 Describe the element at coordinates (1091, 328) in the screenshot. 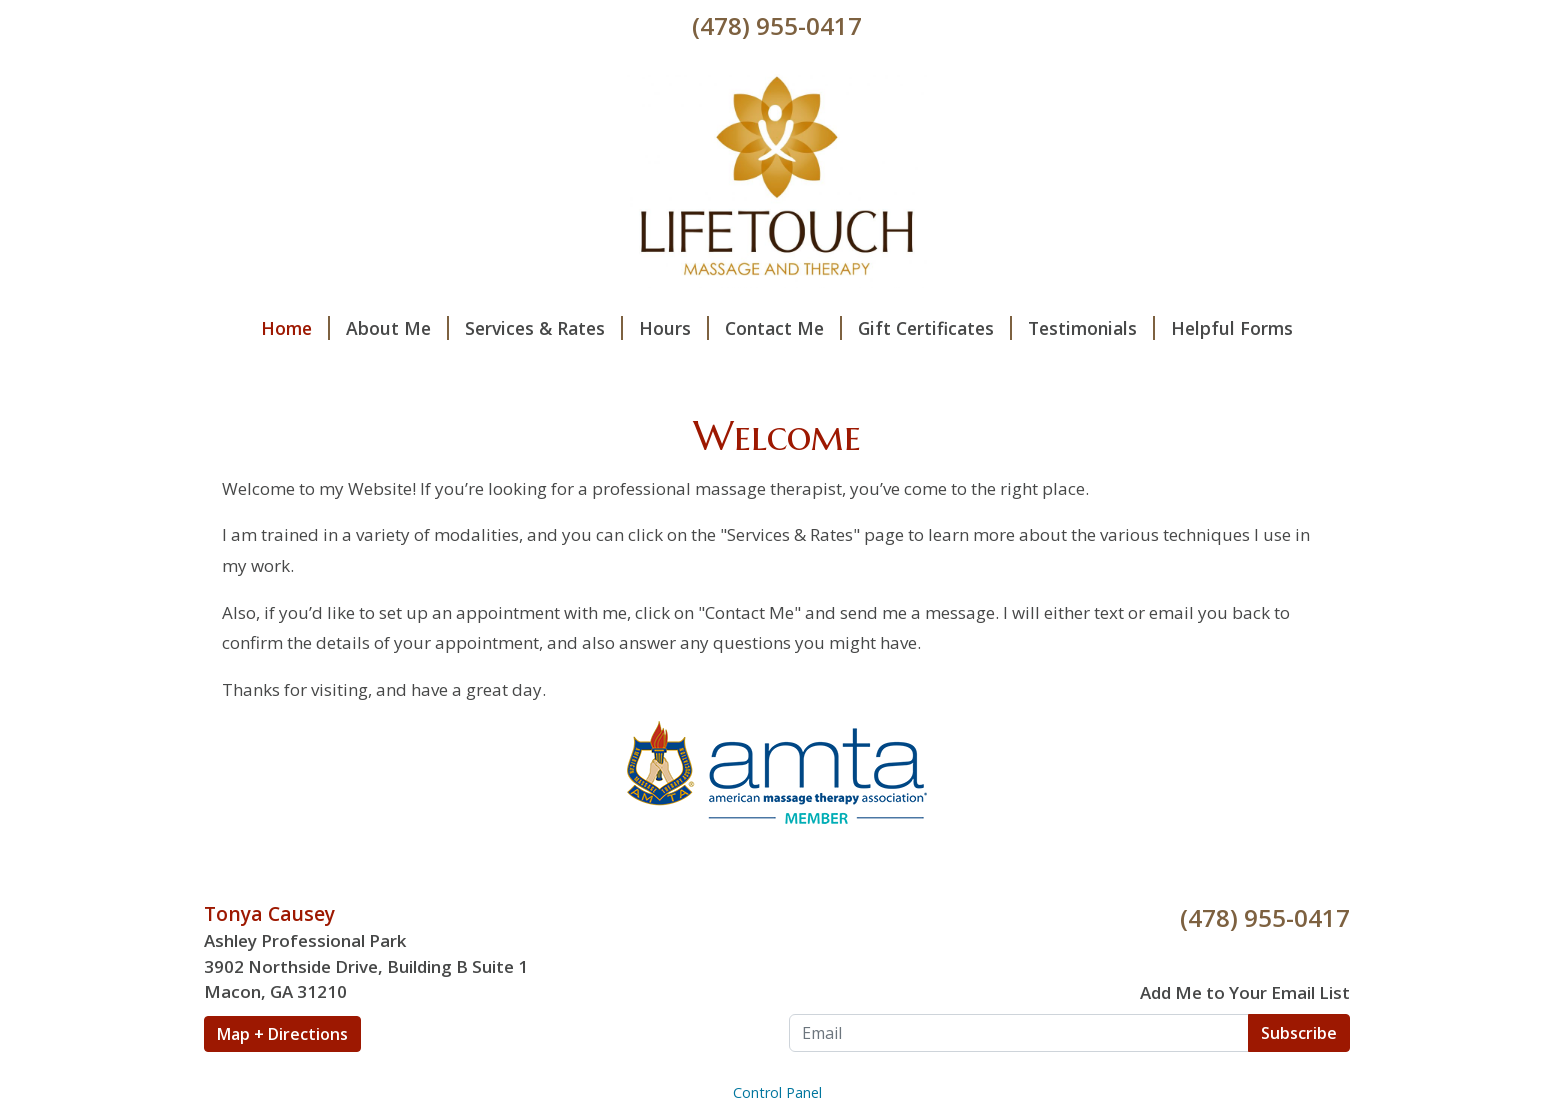

I see `Testimonials` at that location.